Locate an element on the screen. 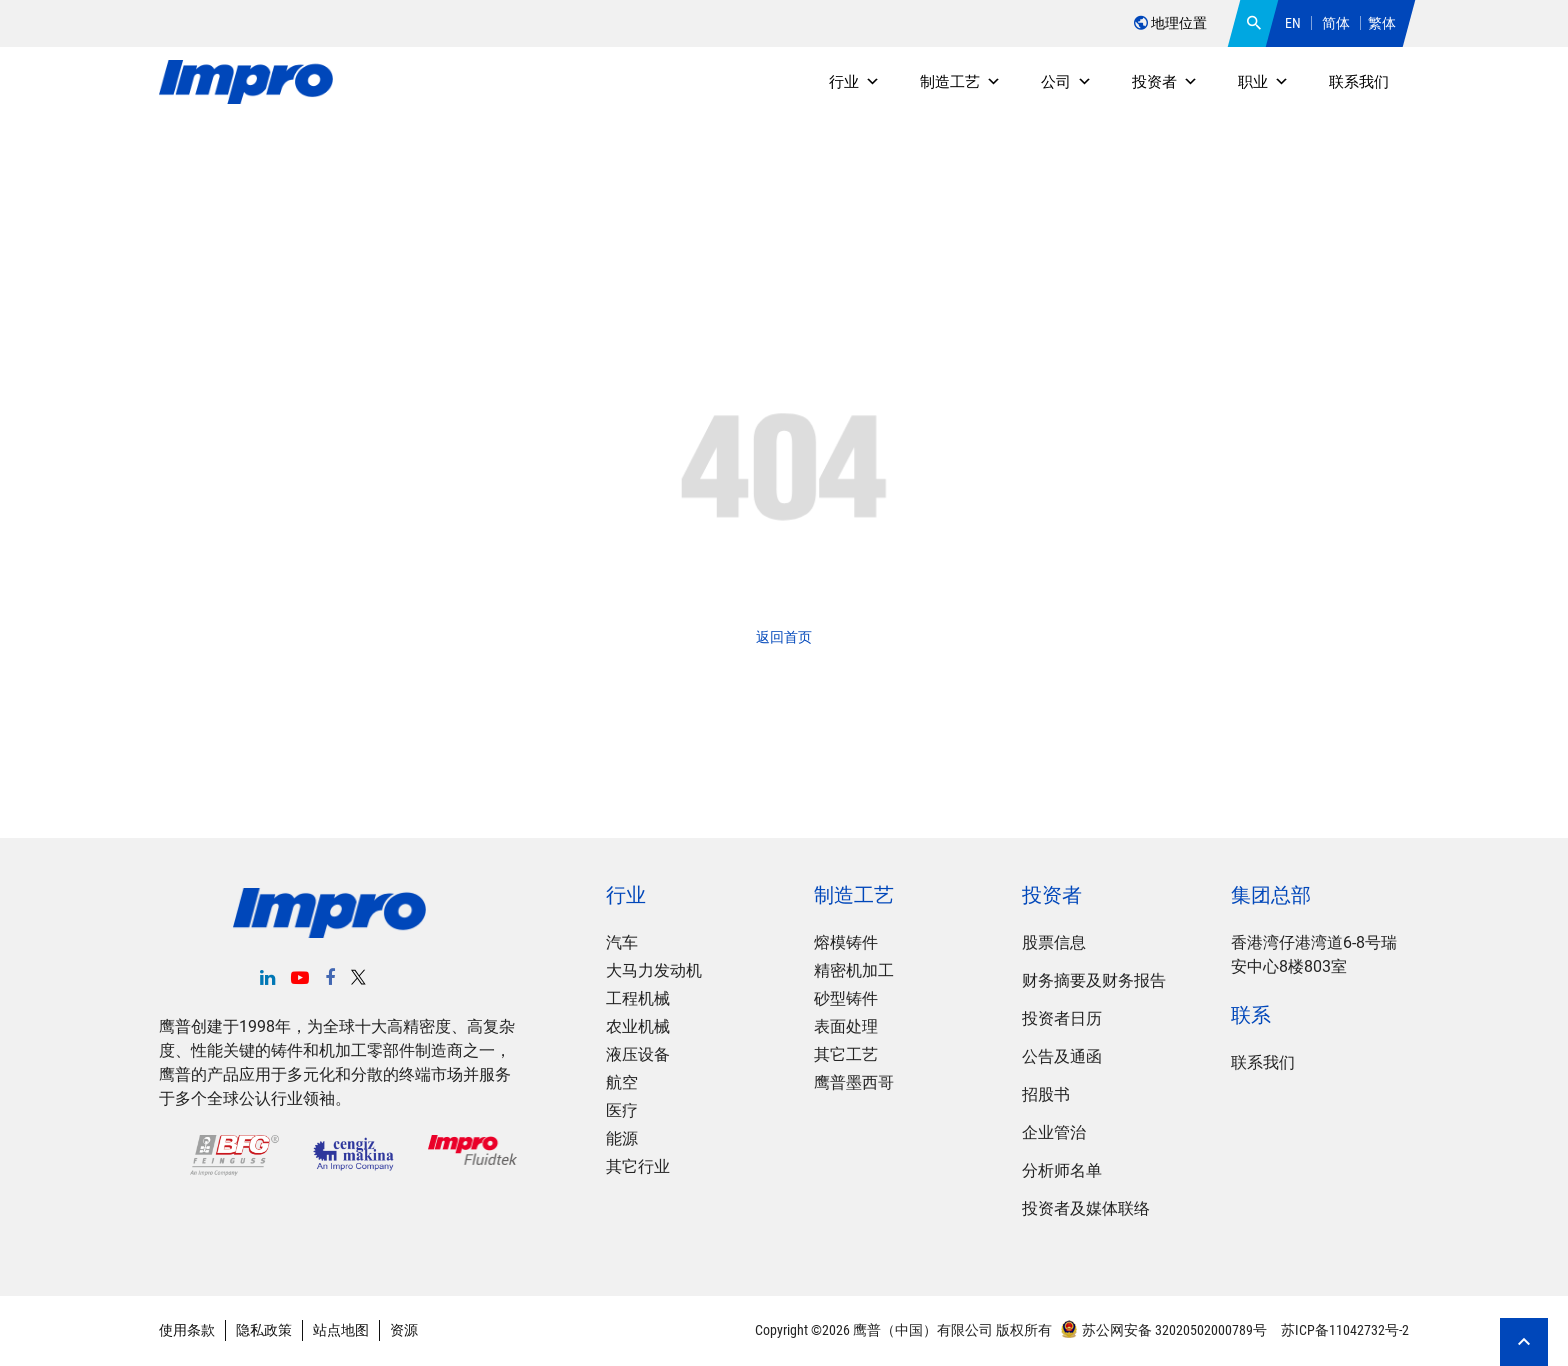 This screenshot has width=1568, height=1366. 投资者 is located at coordinates (1165, 82).